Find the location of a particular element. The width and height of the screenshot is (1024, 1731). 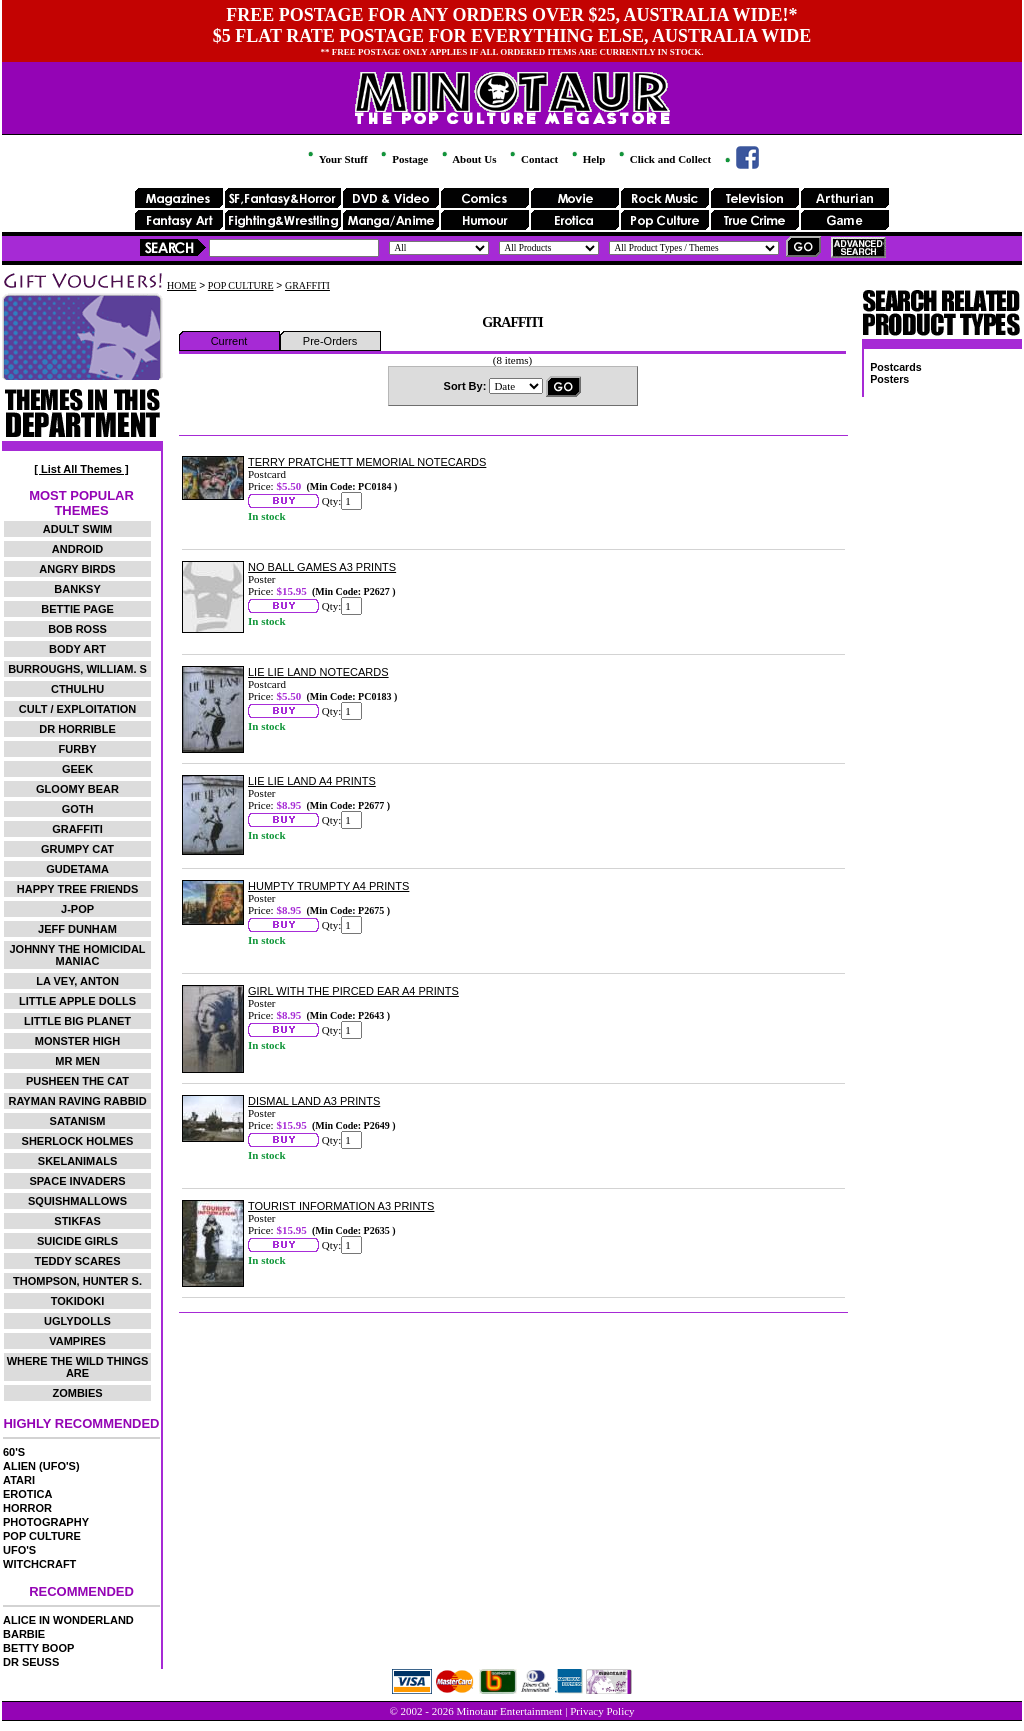

J-POP is located at coordinates (77, 909).